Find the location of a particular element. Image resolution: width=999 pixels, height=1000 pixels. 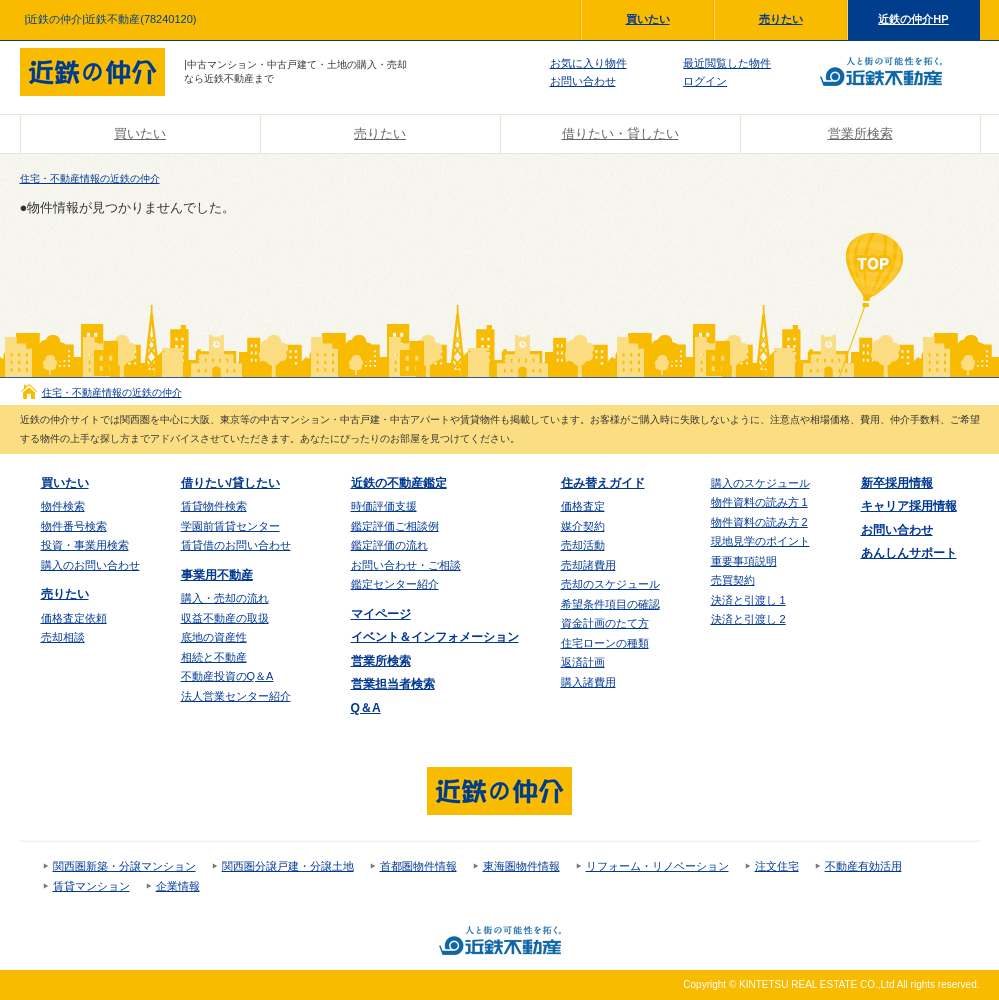

営業所検索 is located at coordinates (860, 133).